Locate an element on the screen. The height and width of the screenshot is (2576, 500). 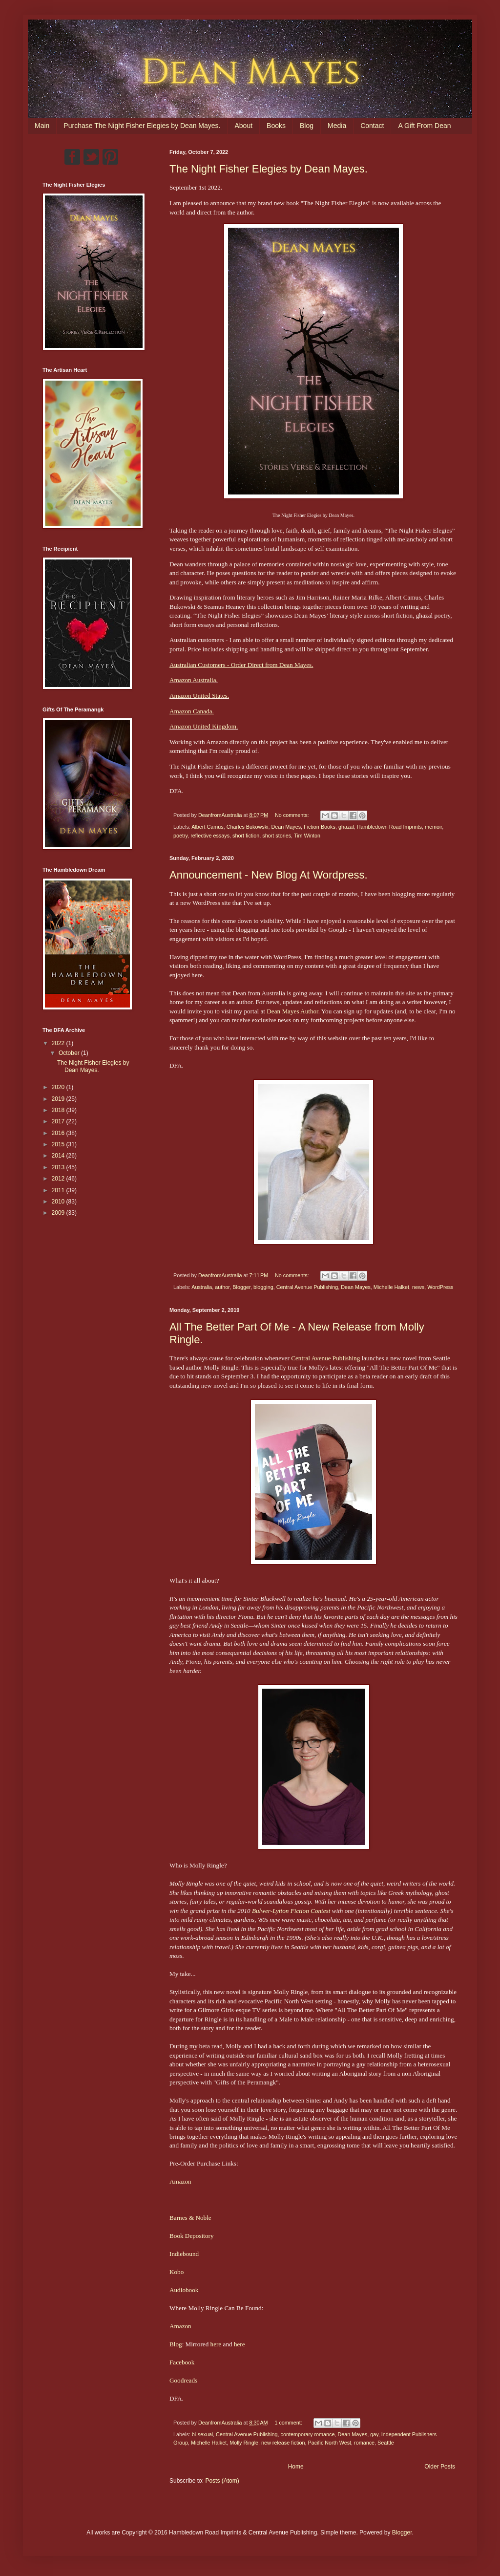
Central Avenue Publishing is located at coordinates (307, 1287).